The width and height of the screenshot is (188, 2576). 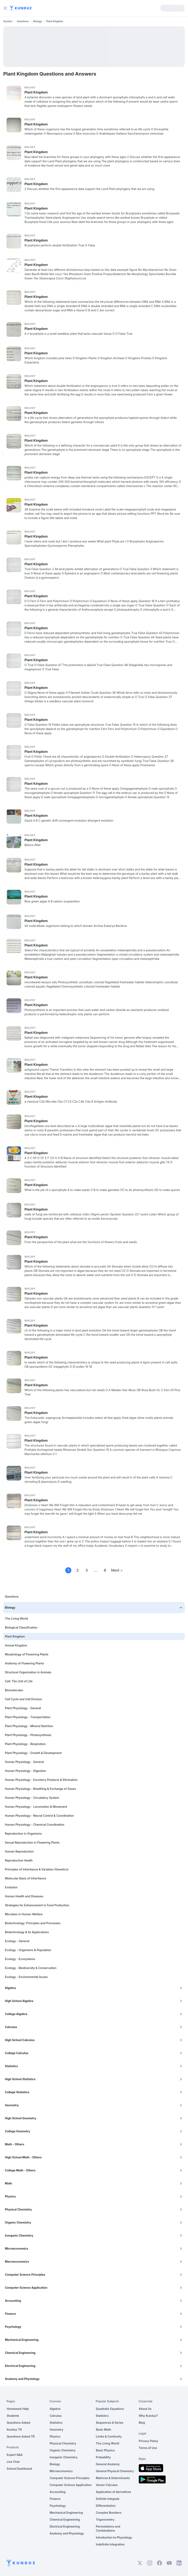 What do you see at coordinates (24, 1762) in the screenshot?
I see `Human Physiology - General` at bounding box center [24, 1762].